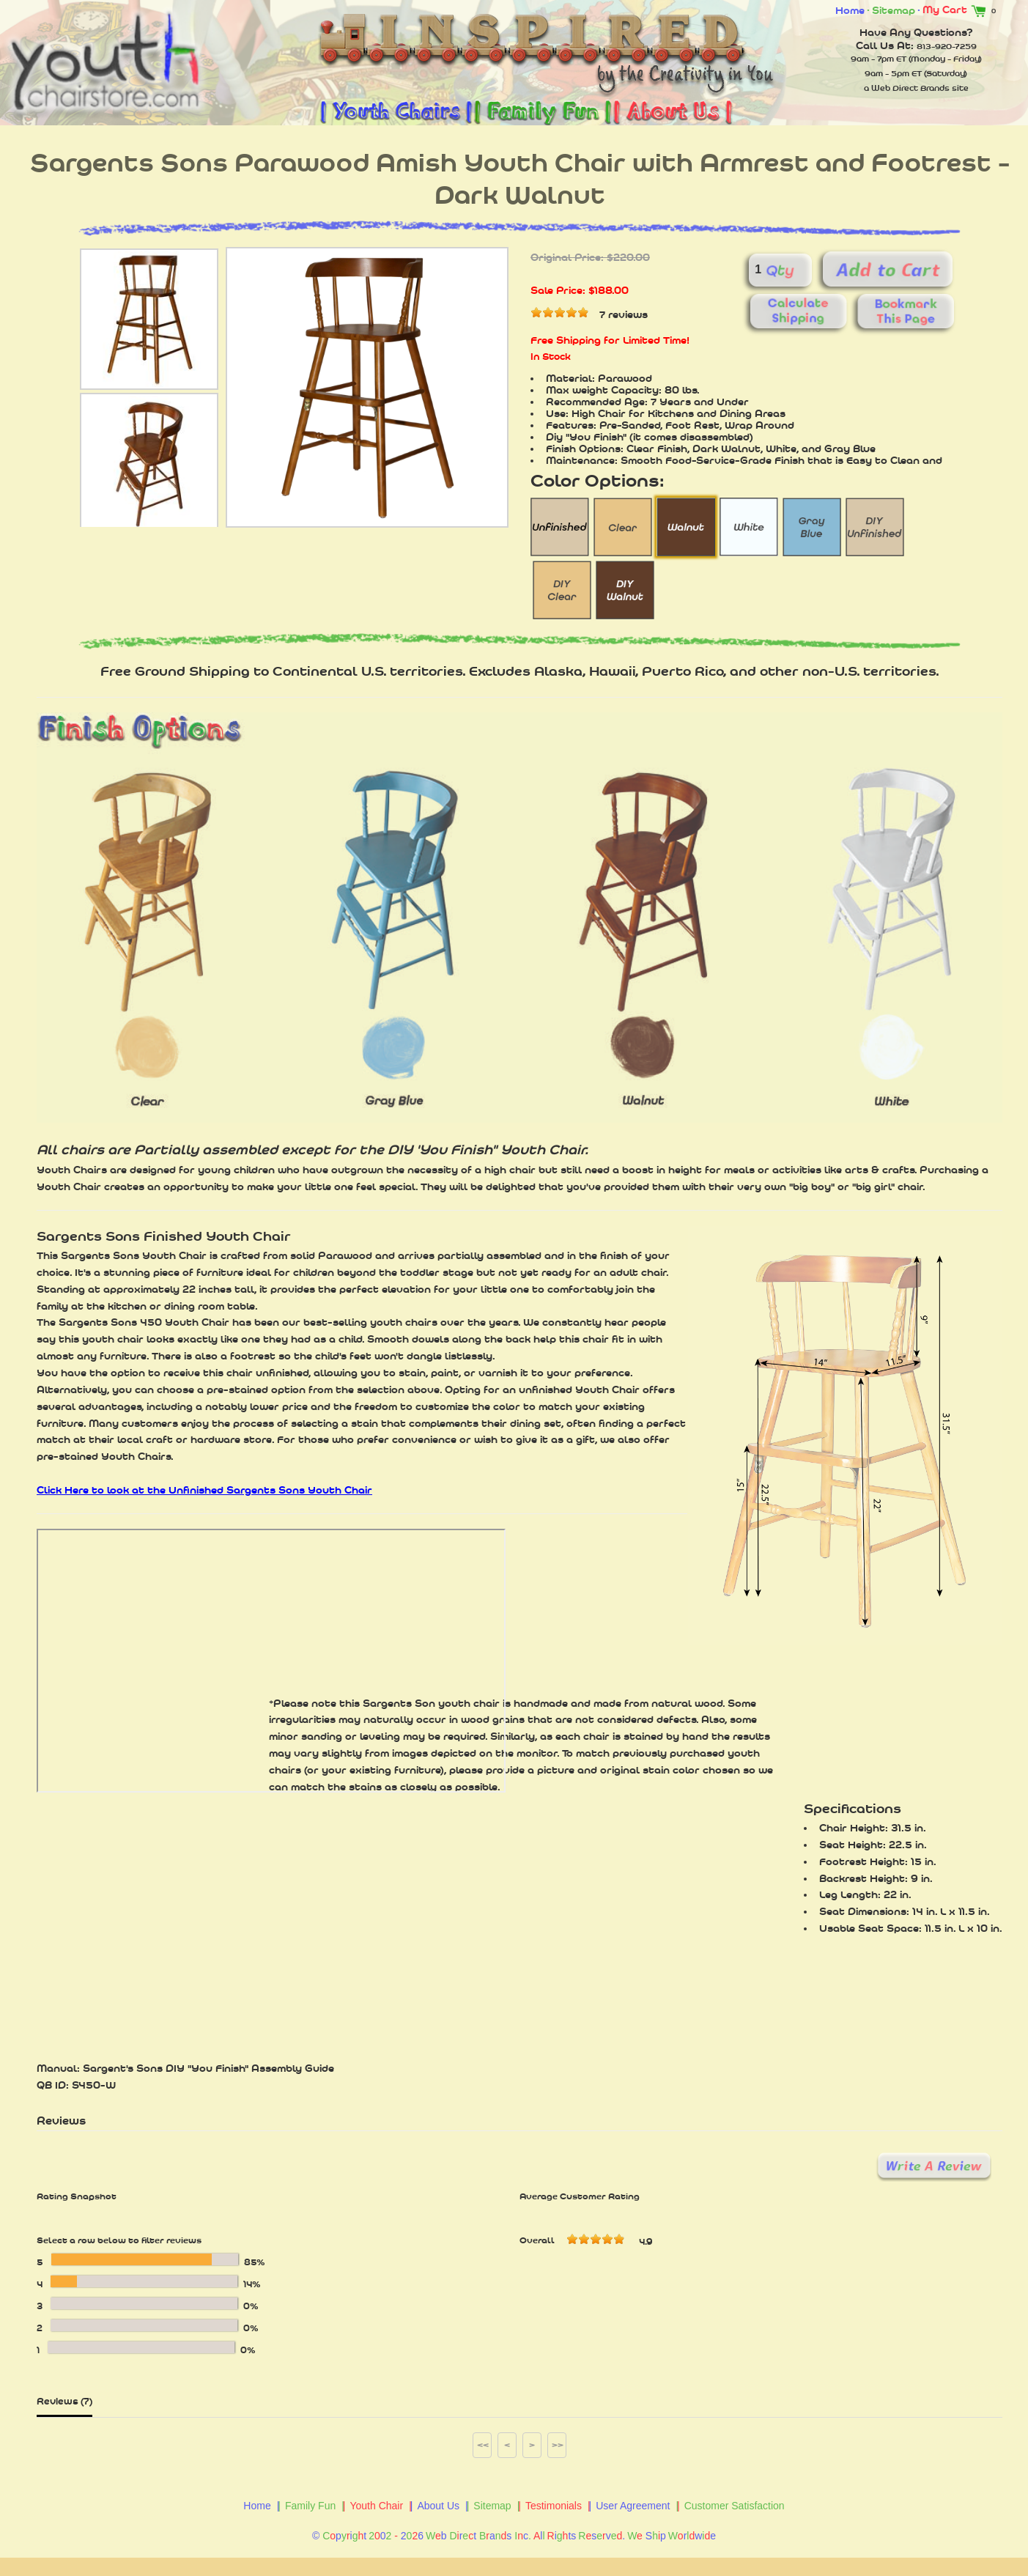  What do you see at coordinates (483, 2445) in the screenshot?
I see `<<` at bounding box center [483, 2445].